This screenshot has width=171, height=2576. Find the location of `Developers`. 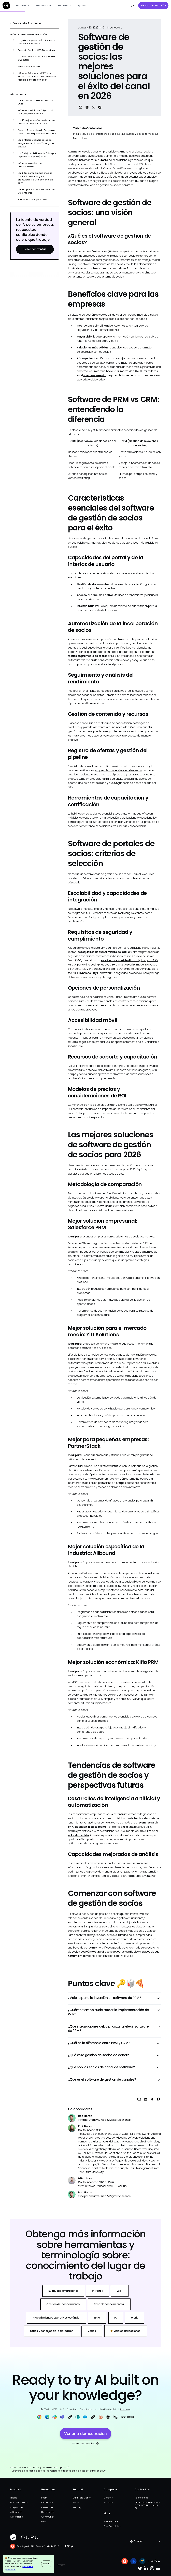

Developers is located at coordinates (47, 2512).